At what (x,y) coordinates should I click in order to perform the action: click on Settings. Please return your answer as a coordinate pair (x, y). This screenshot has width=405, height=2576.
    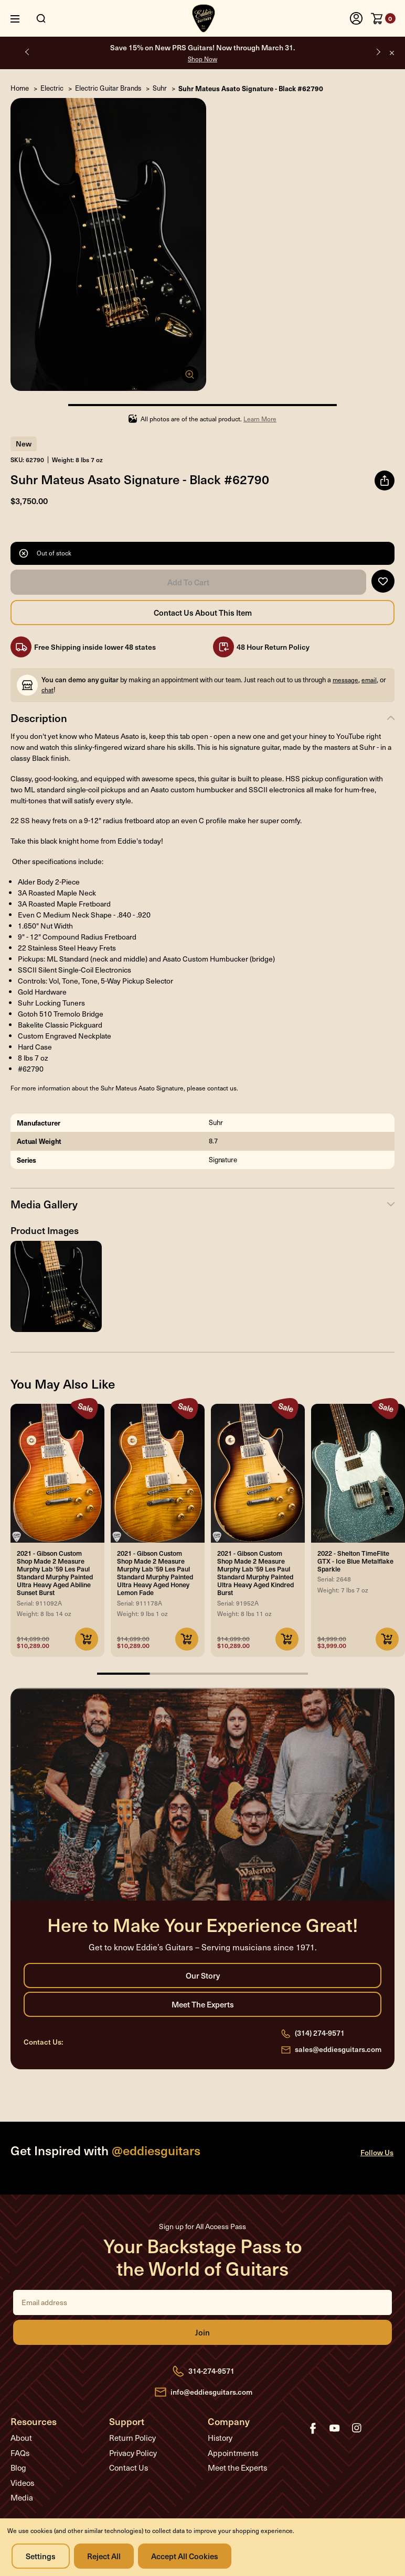
    Looking at the image, I should click on (41, 2555).